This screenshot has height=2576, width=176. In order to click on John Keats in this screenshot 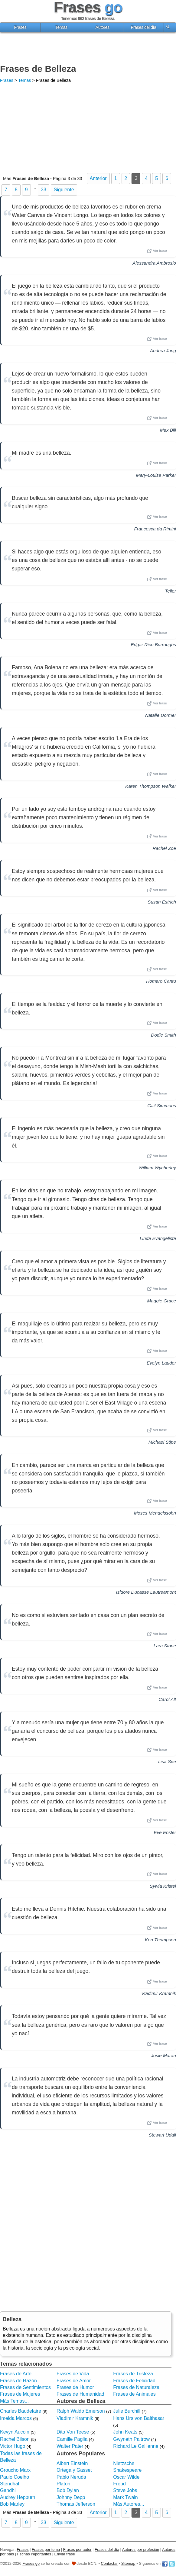, I will do `click(125, 2431)`.